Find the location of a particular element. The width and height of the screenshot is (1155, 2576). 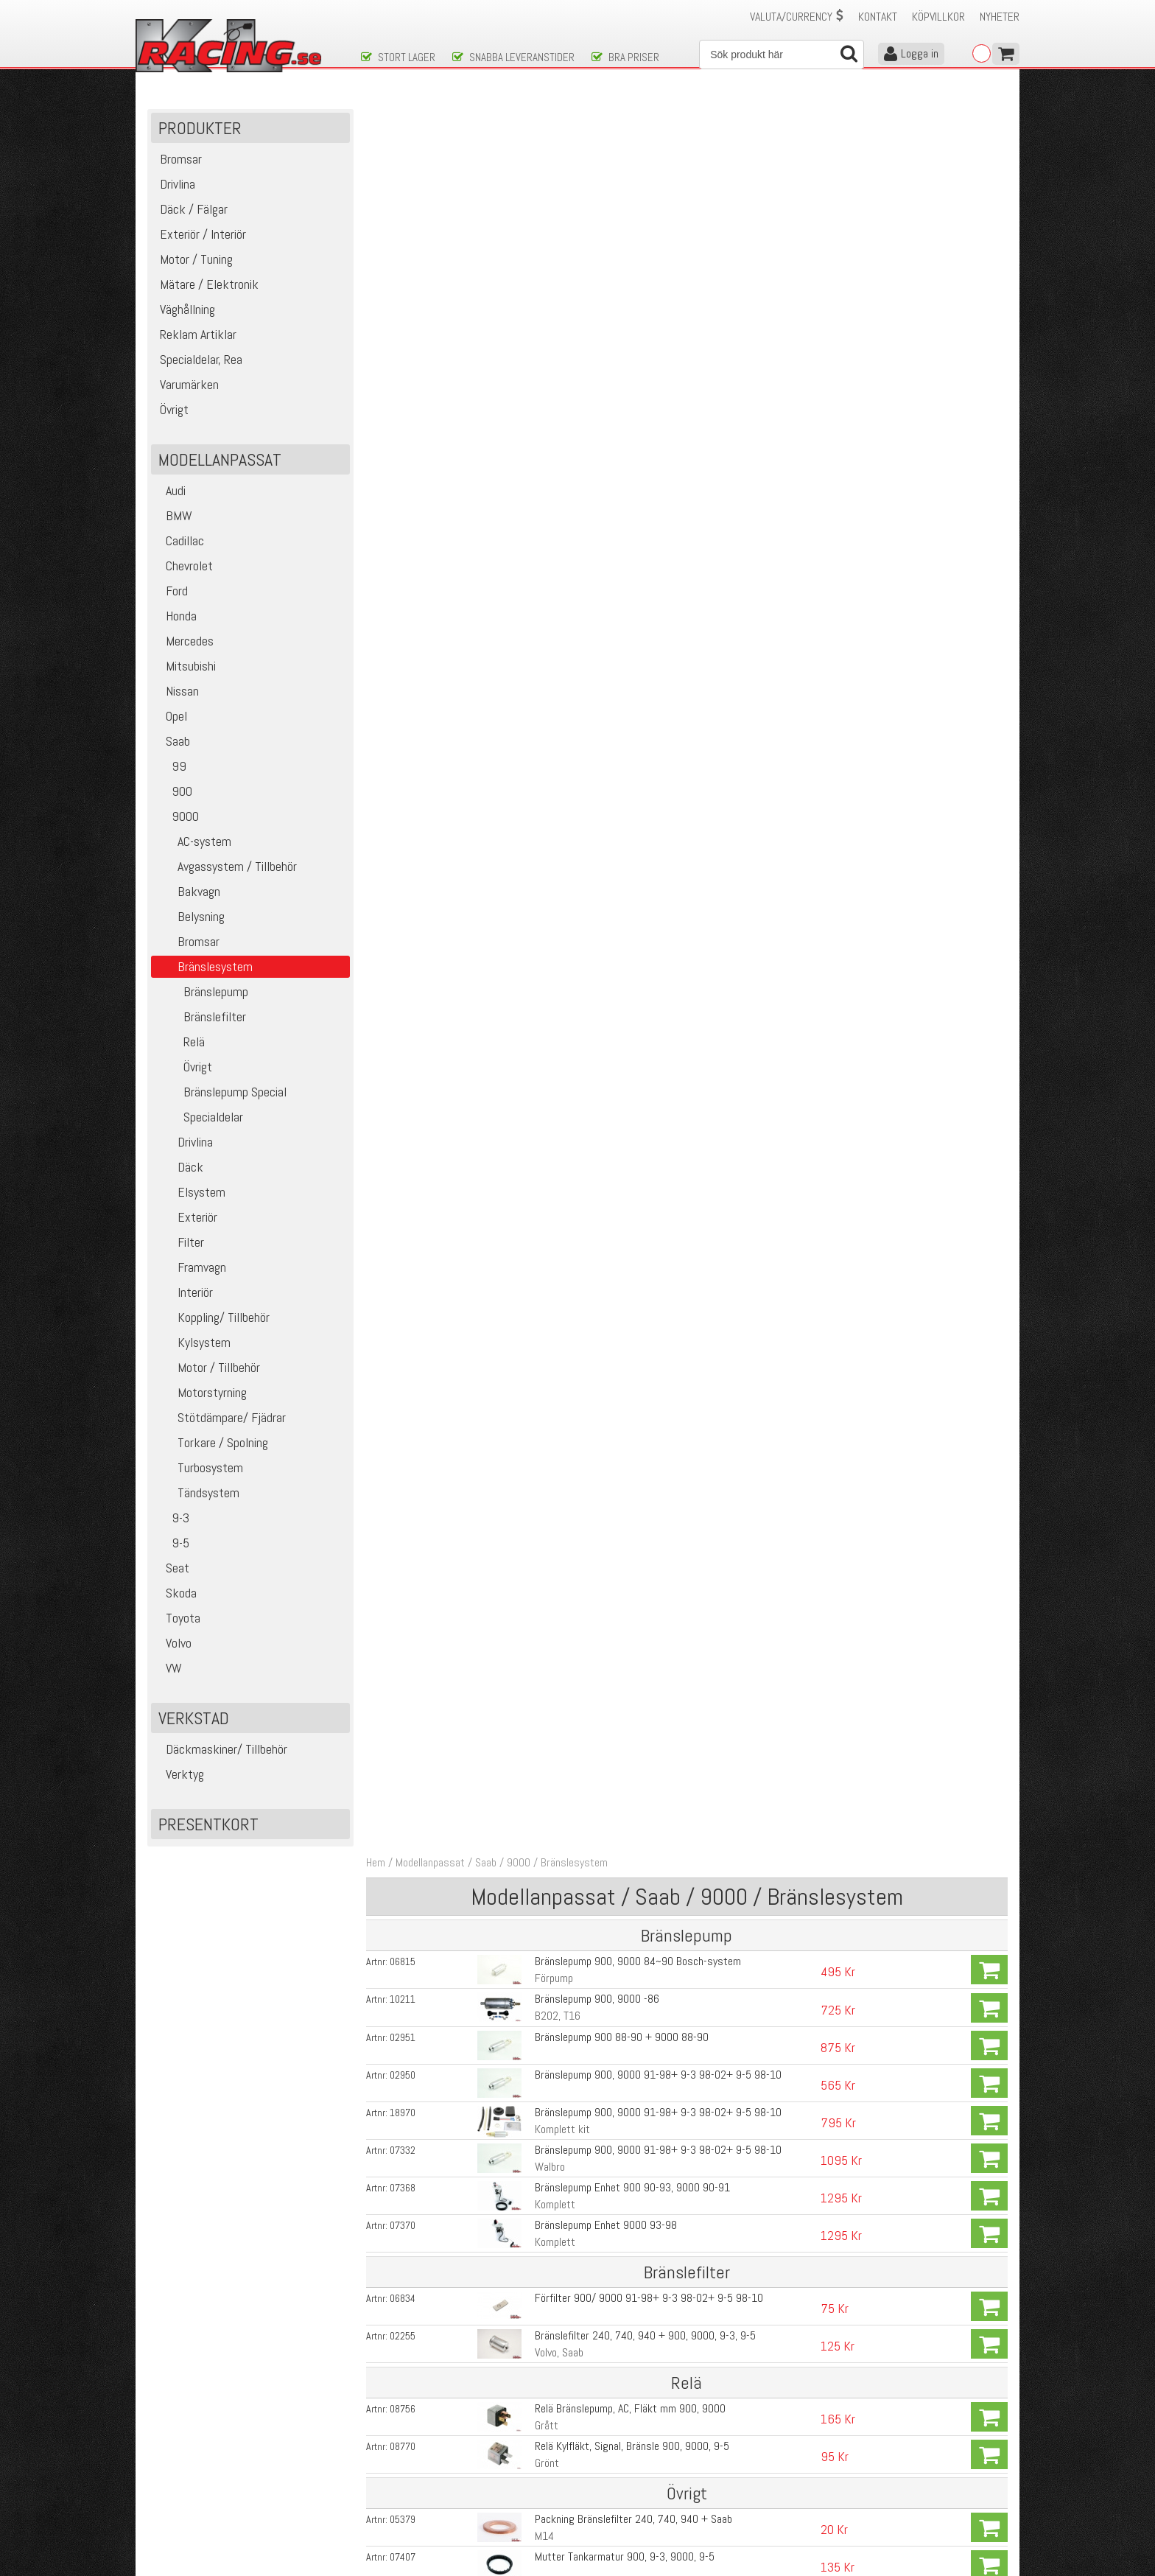

GSS 341 295l/h is located at coordinates (569, 1413).